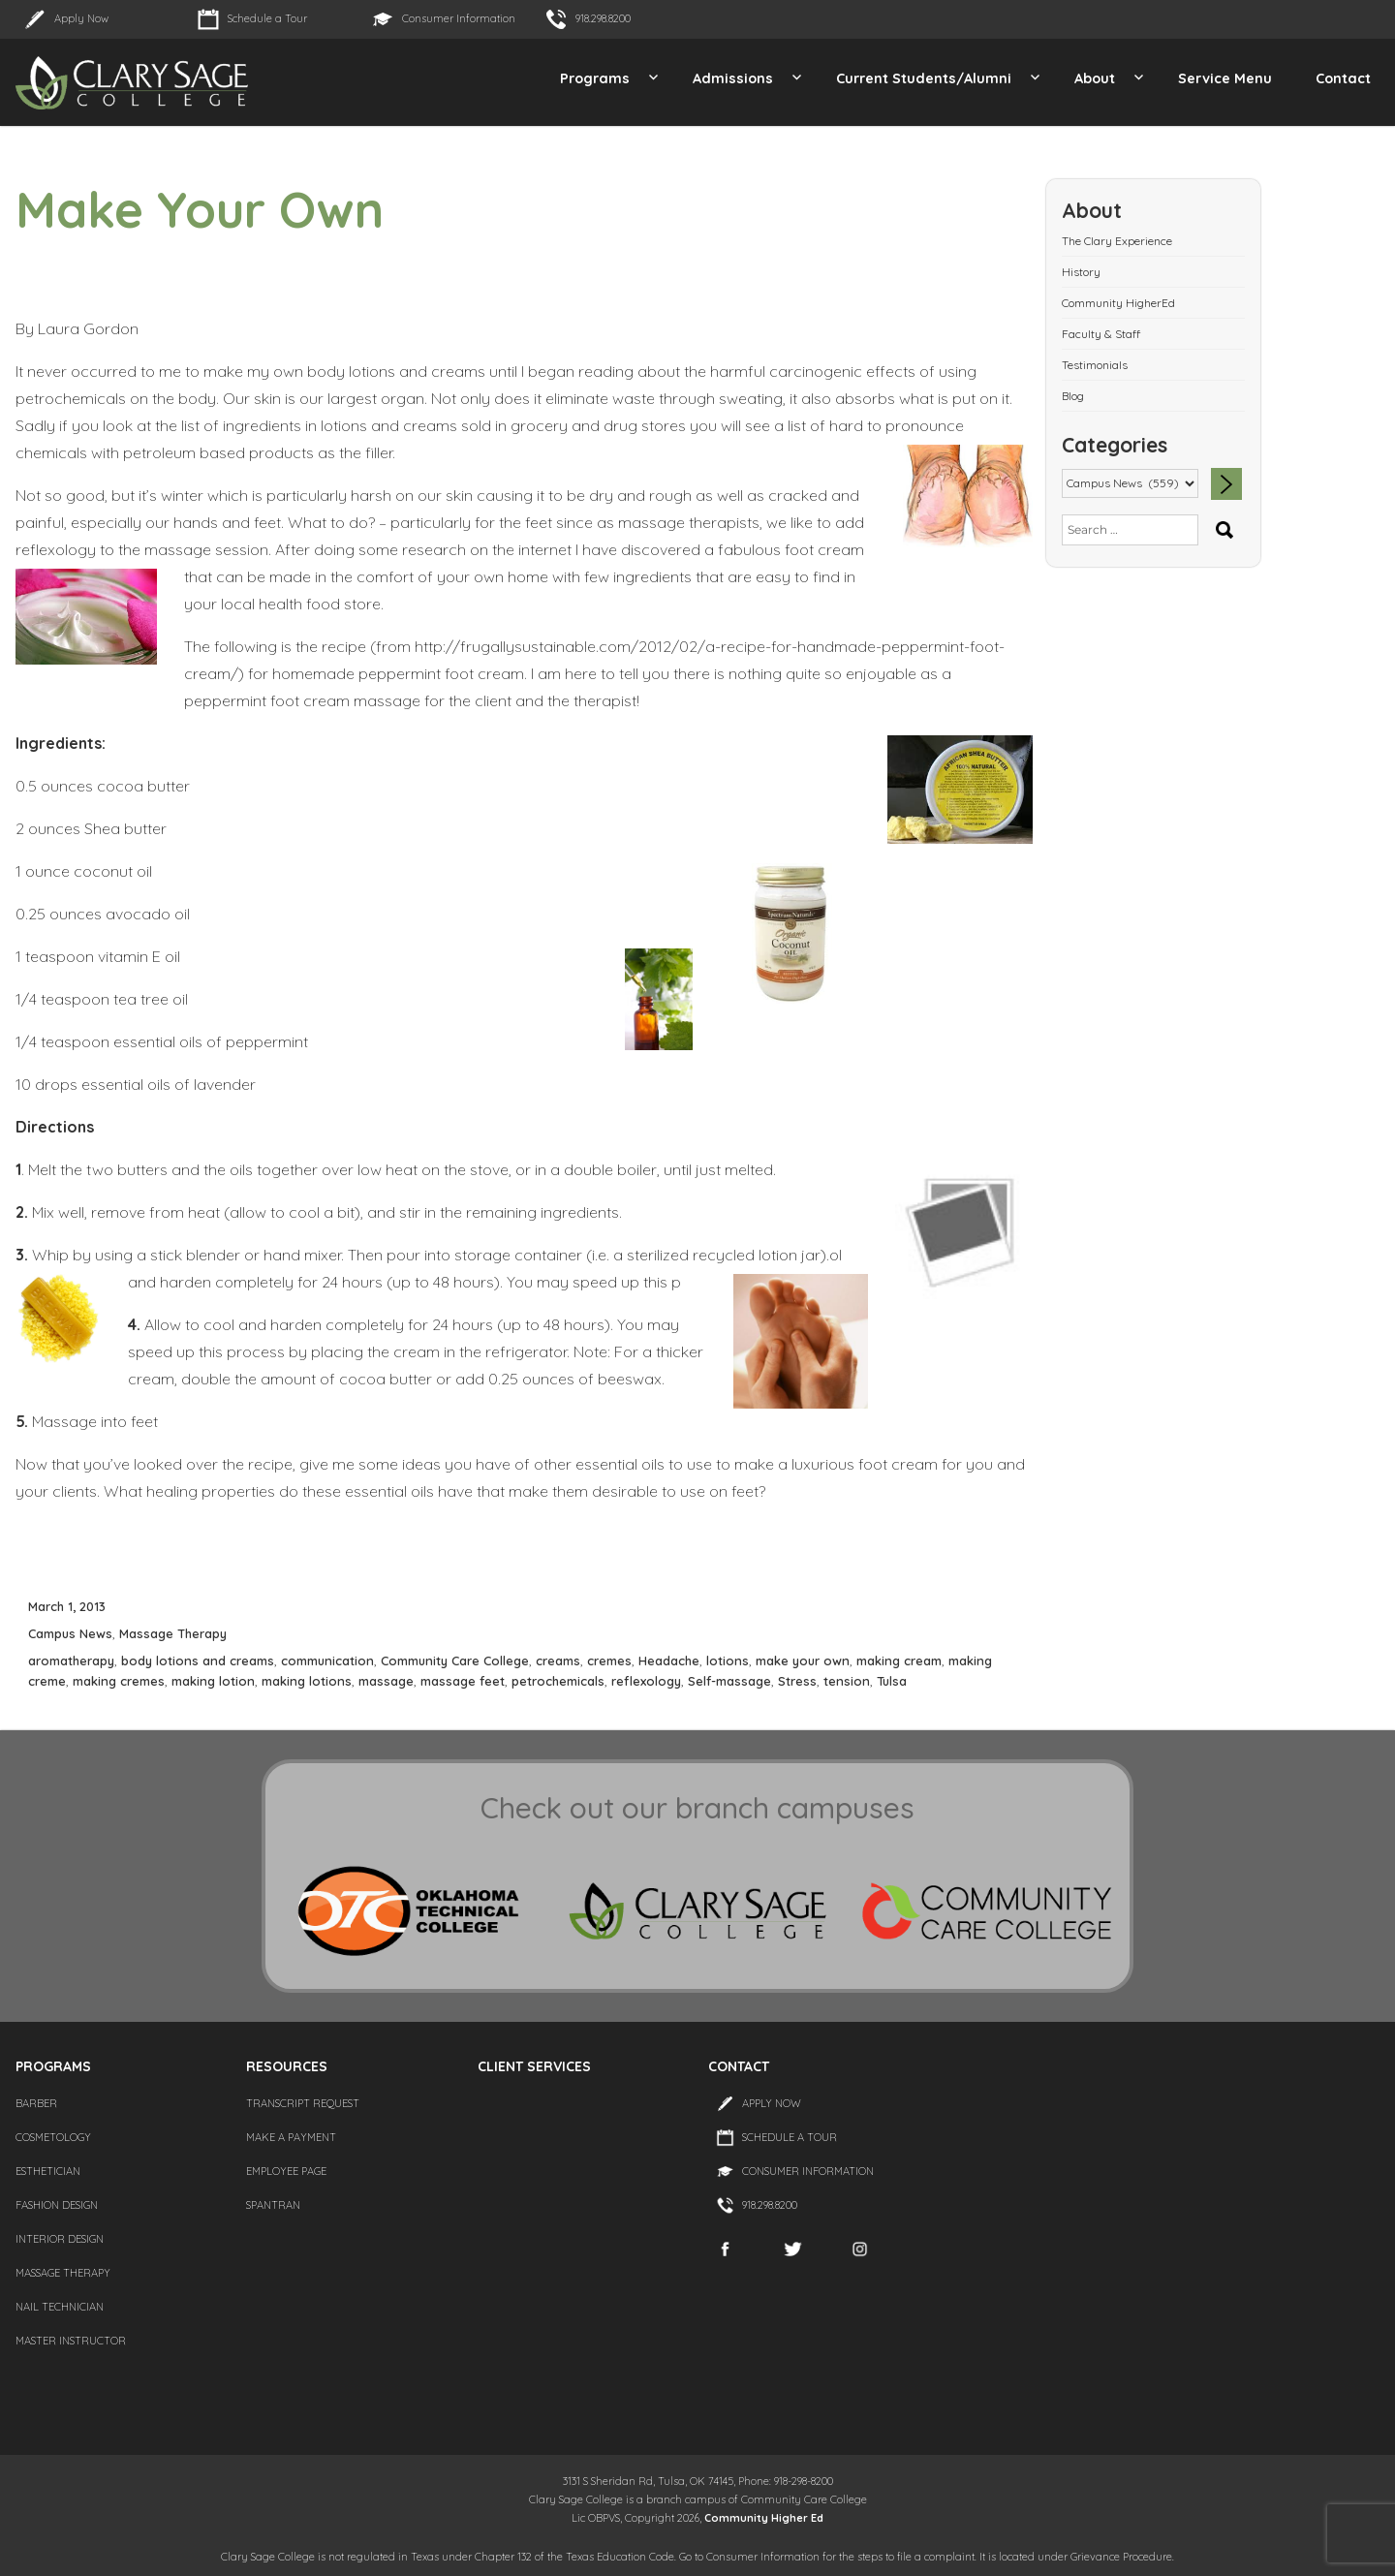  What do you see at coordinates (729, 1681) in the screenshot?
I see `Self-massage` at bounding box center [729, 1681].